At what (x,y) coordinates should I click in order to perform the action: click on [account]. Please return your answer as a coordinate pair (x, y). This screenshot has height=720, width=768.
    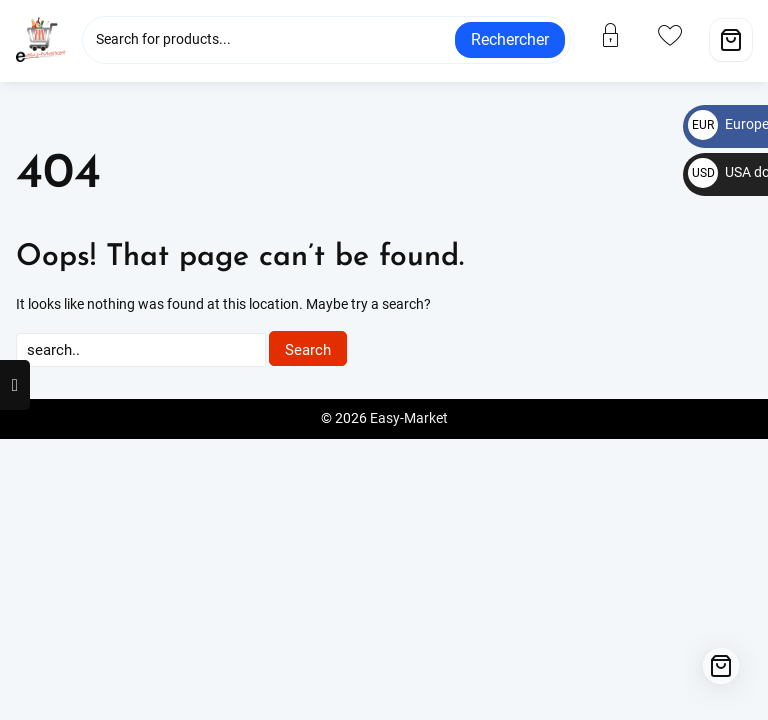
    Looking at the image, I should click on (623, 35).